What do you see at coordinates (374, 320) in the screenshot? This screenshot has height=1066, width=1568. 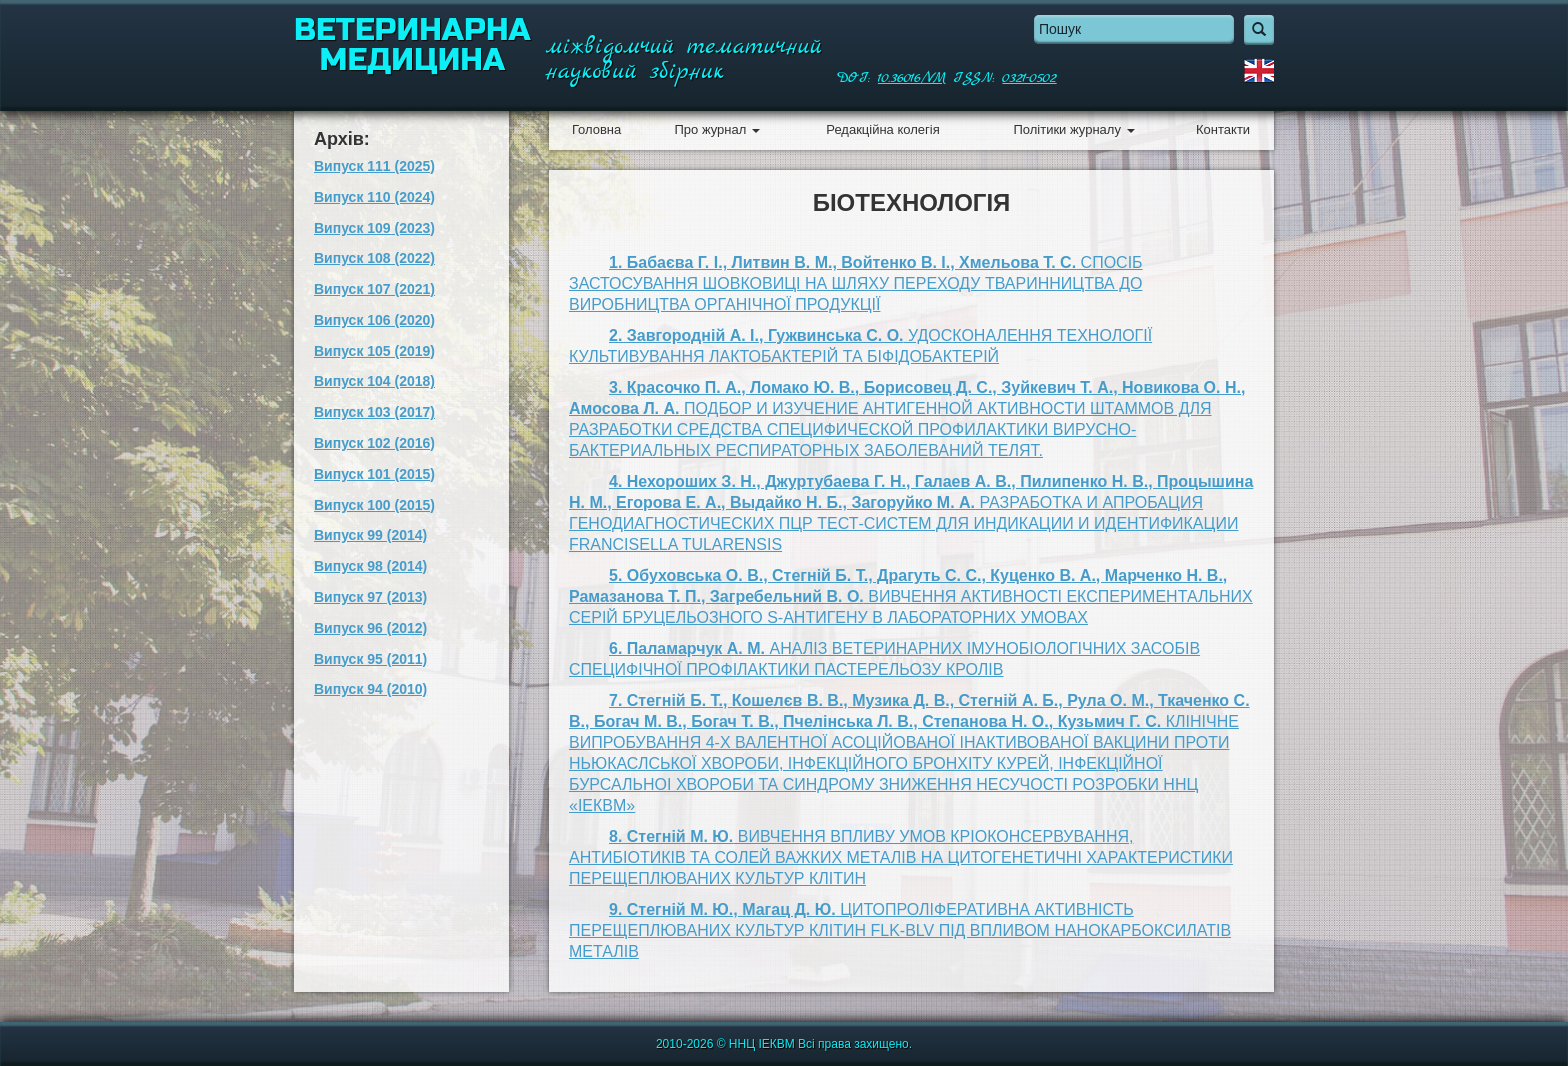 I see `Випуск 106 (2020)` at bounding box center [374, 320].